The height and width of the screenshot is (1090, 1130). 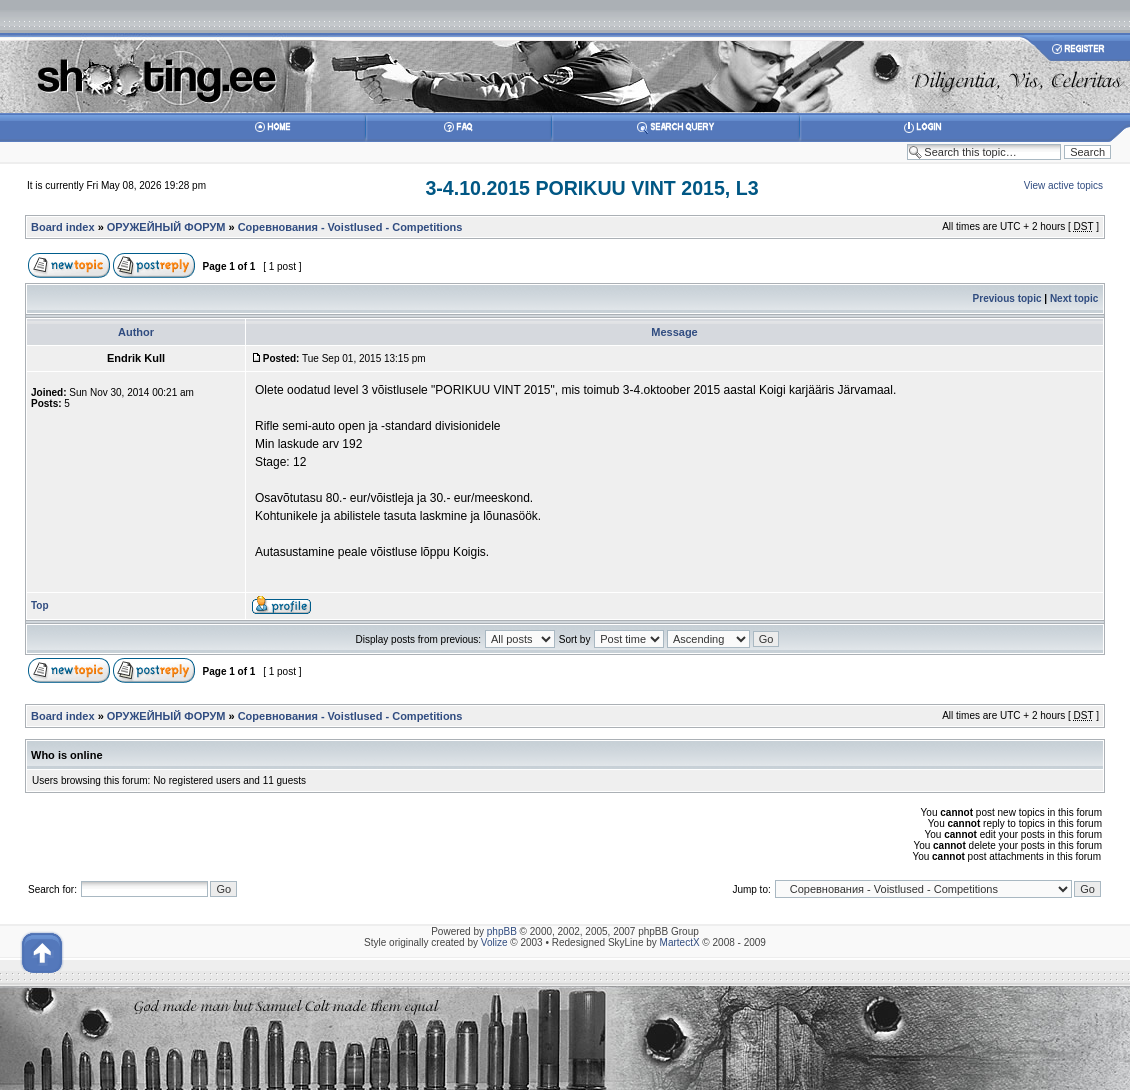 What do you see at coordinates (1074, 298) in the screenshot?
I see `Next topic` at bounding box center [1074, 298].